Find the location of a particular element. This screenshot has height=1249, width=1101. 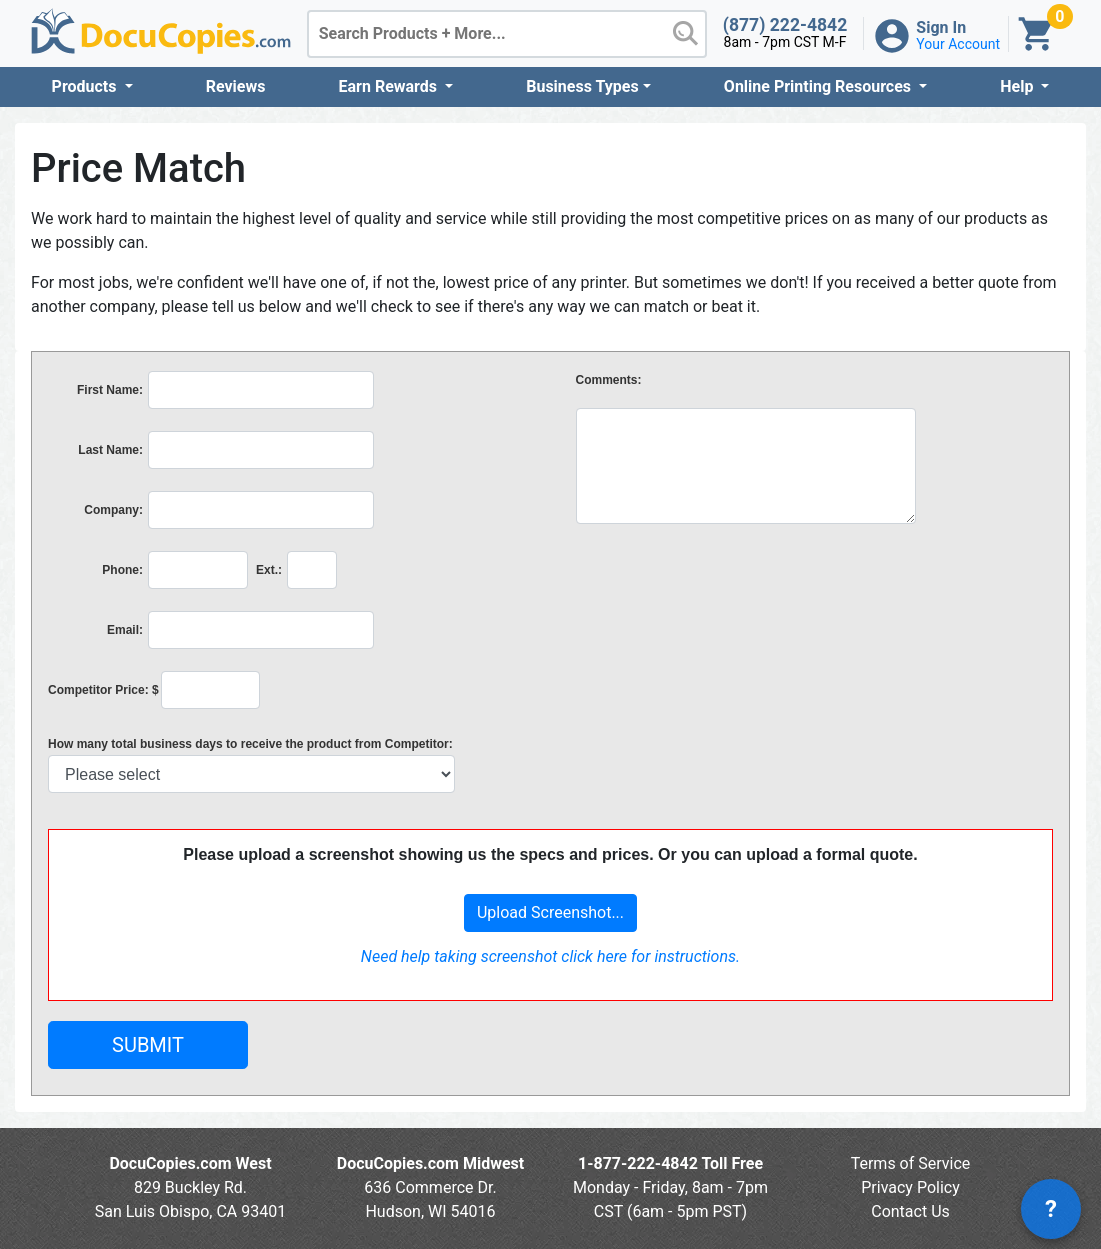

Business Types [button] is located at coordinates (582, 86).